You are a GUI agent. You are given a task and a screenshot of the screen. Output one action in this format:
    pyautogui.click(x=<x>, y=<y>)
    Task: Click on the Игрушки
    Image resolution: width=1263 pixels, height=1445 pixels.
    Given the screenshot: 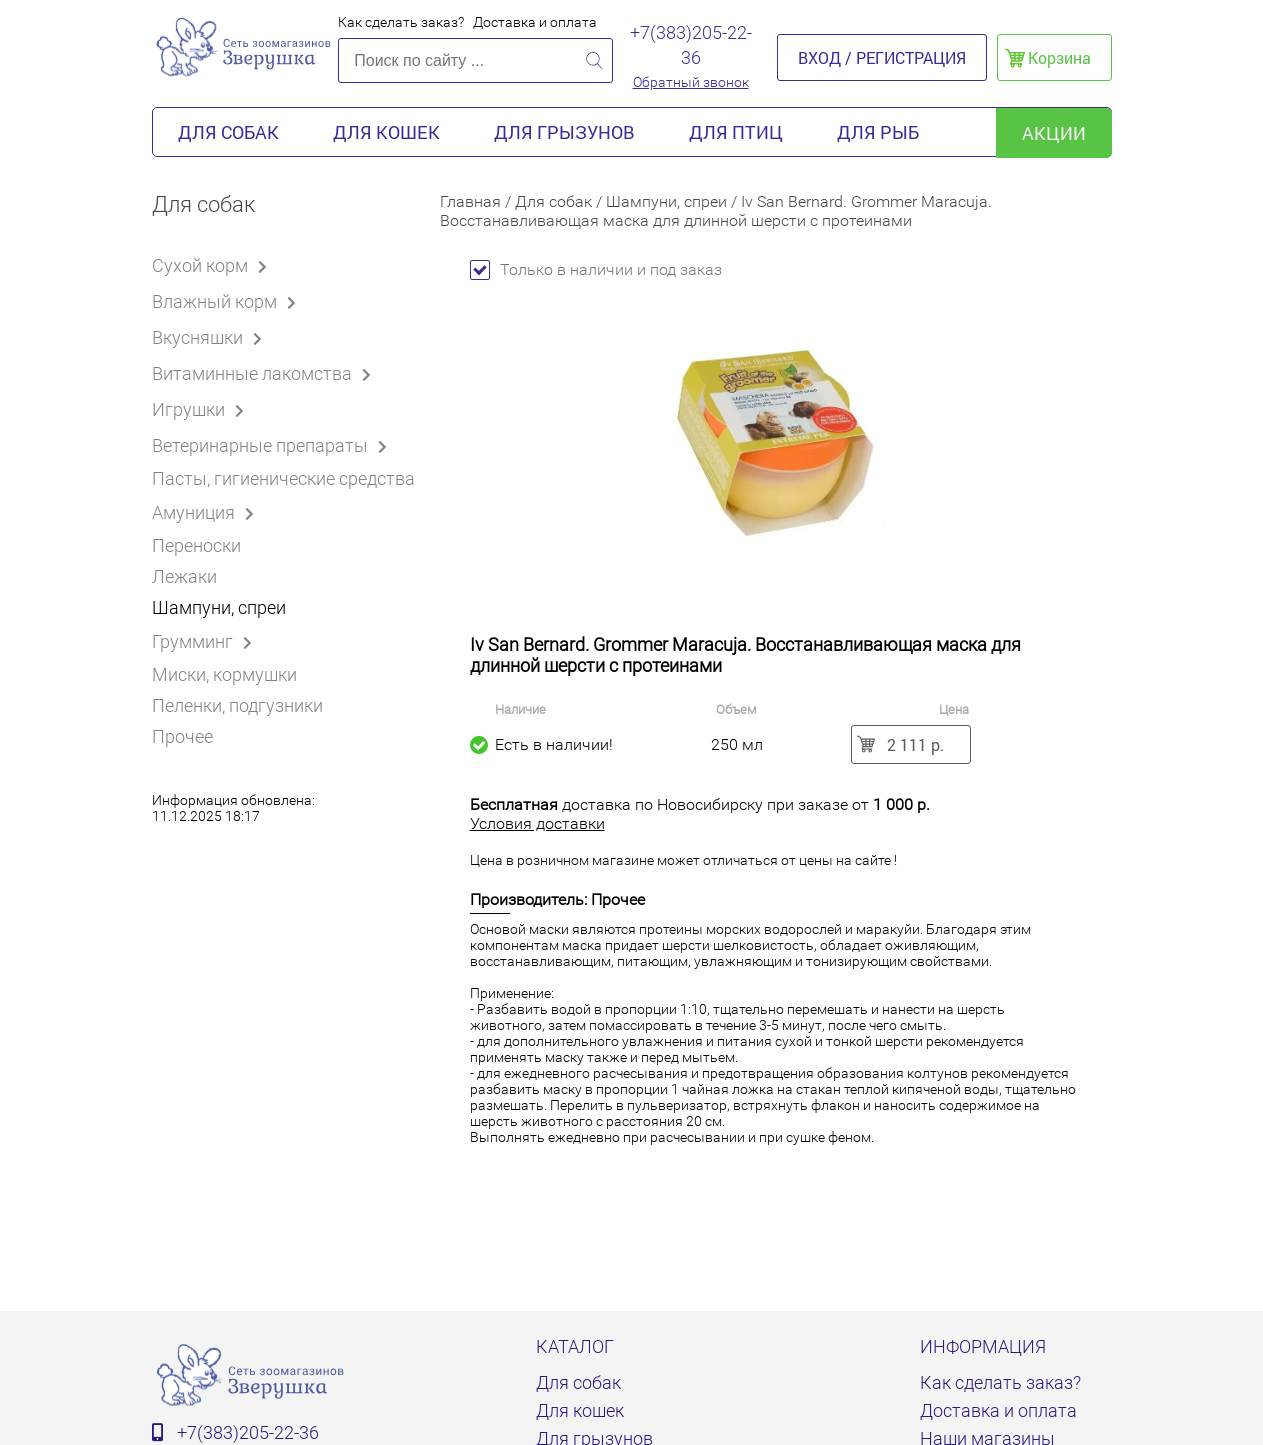 What is the action you would take?
    pyautogui.click(x=201, y=409)
    